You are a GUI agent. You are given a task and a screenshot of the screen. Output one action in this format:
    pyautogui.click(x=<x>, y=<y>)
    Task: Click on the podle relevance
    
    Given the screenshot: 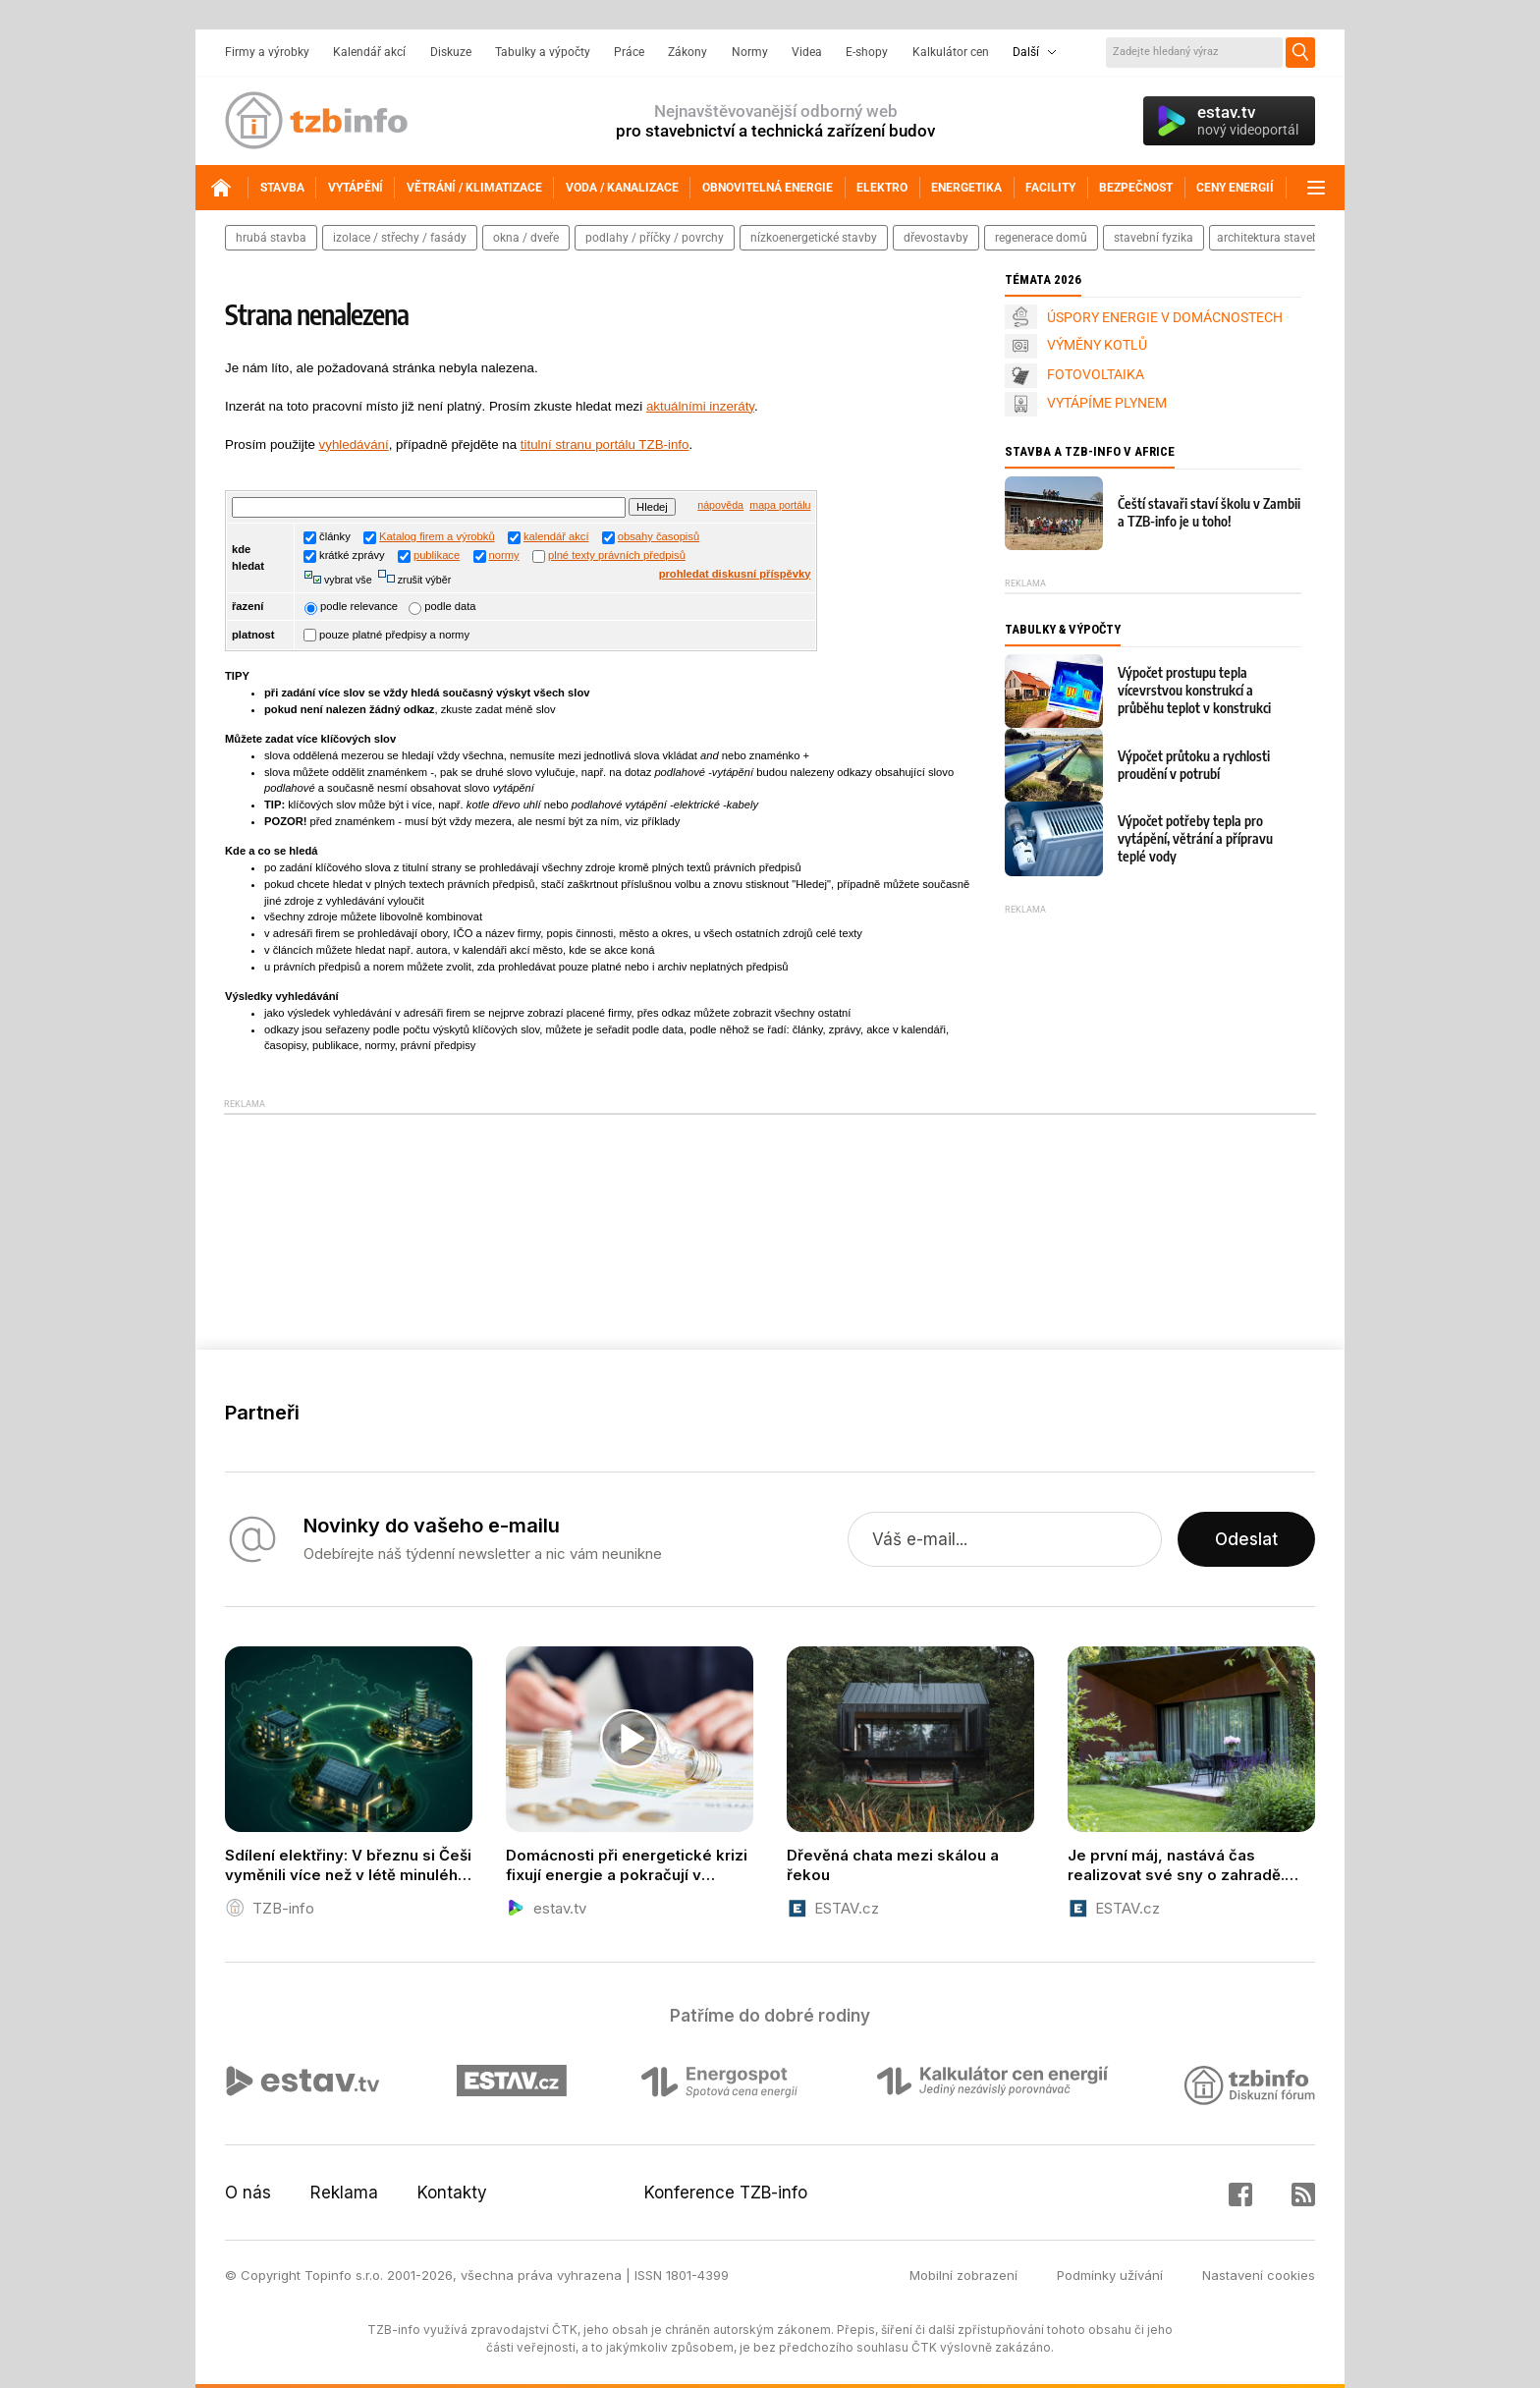 What is the action you would take?
    pyautogui.click(x=351, y=606)
    